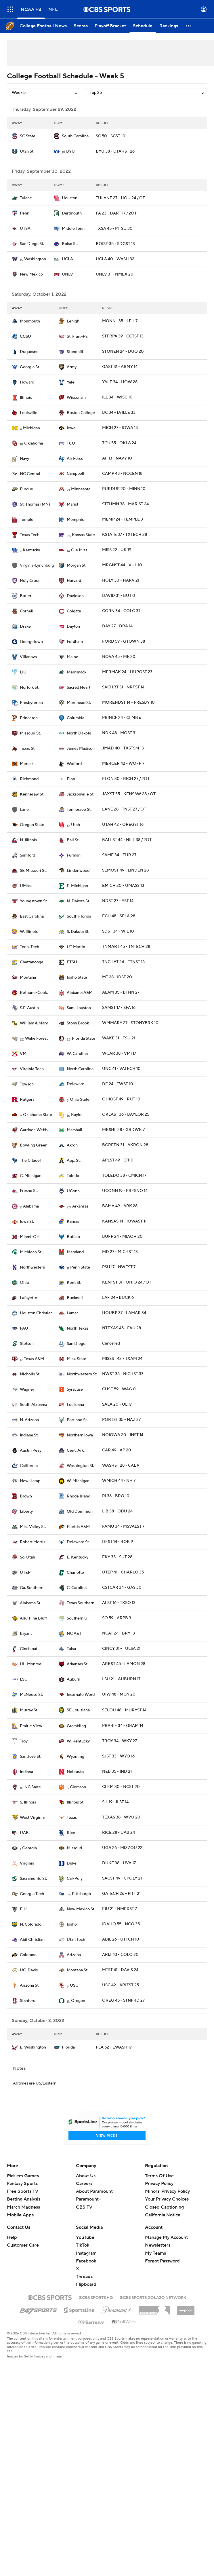  What do you see at coordinates (31, 428) in the screenshot?
I see `Michigan` at bounding box center [31, 428].